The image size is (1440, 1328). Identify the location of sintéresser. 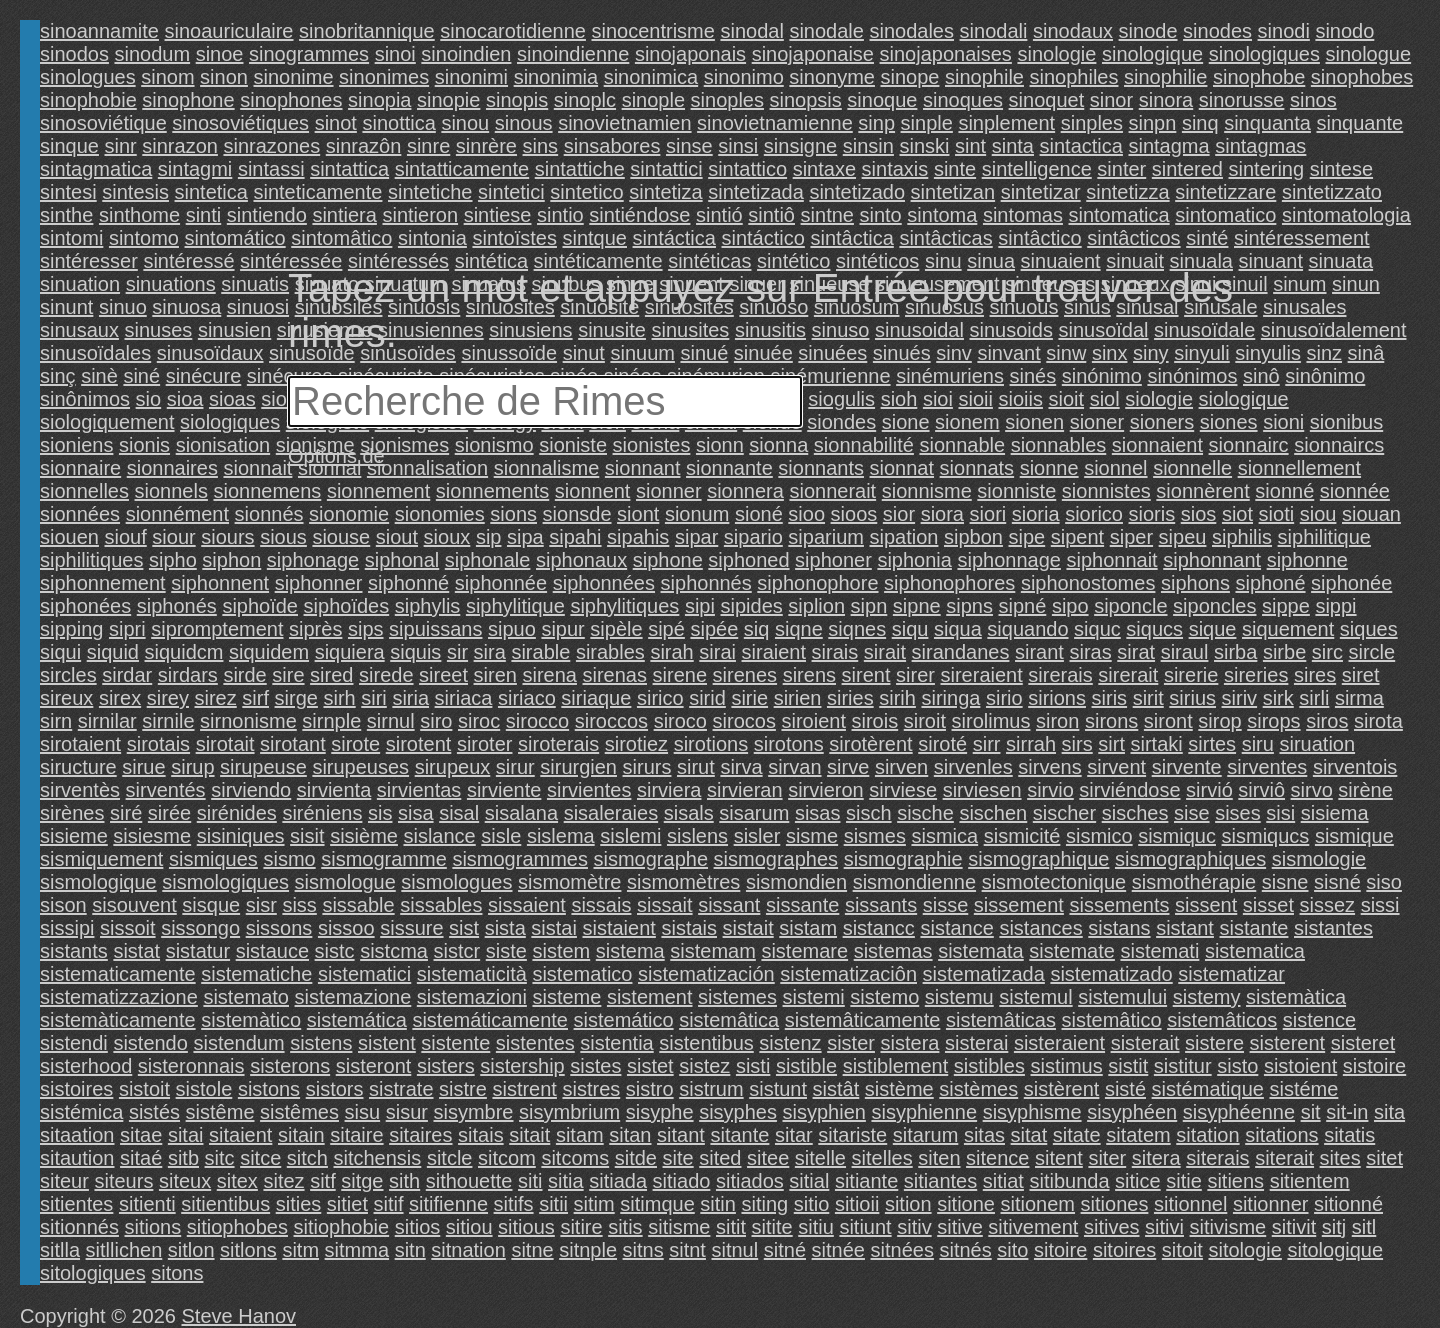
(89, 261).